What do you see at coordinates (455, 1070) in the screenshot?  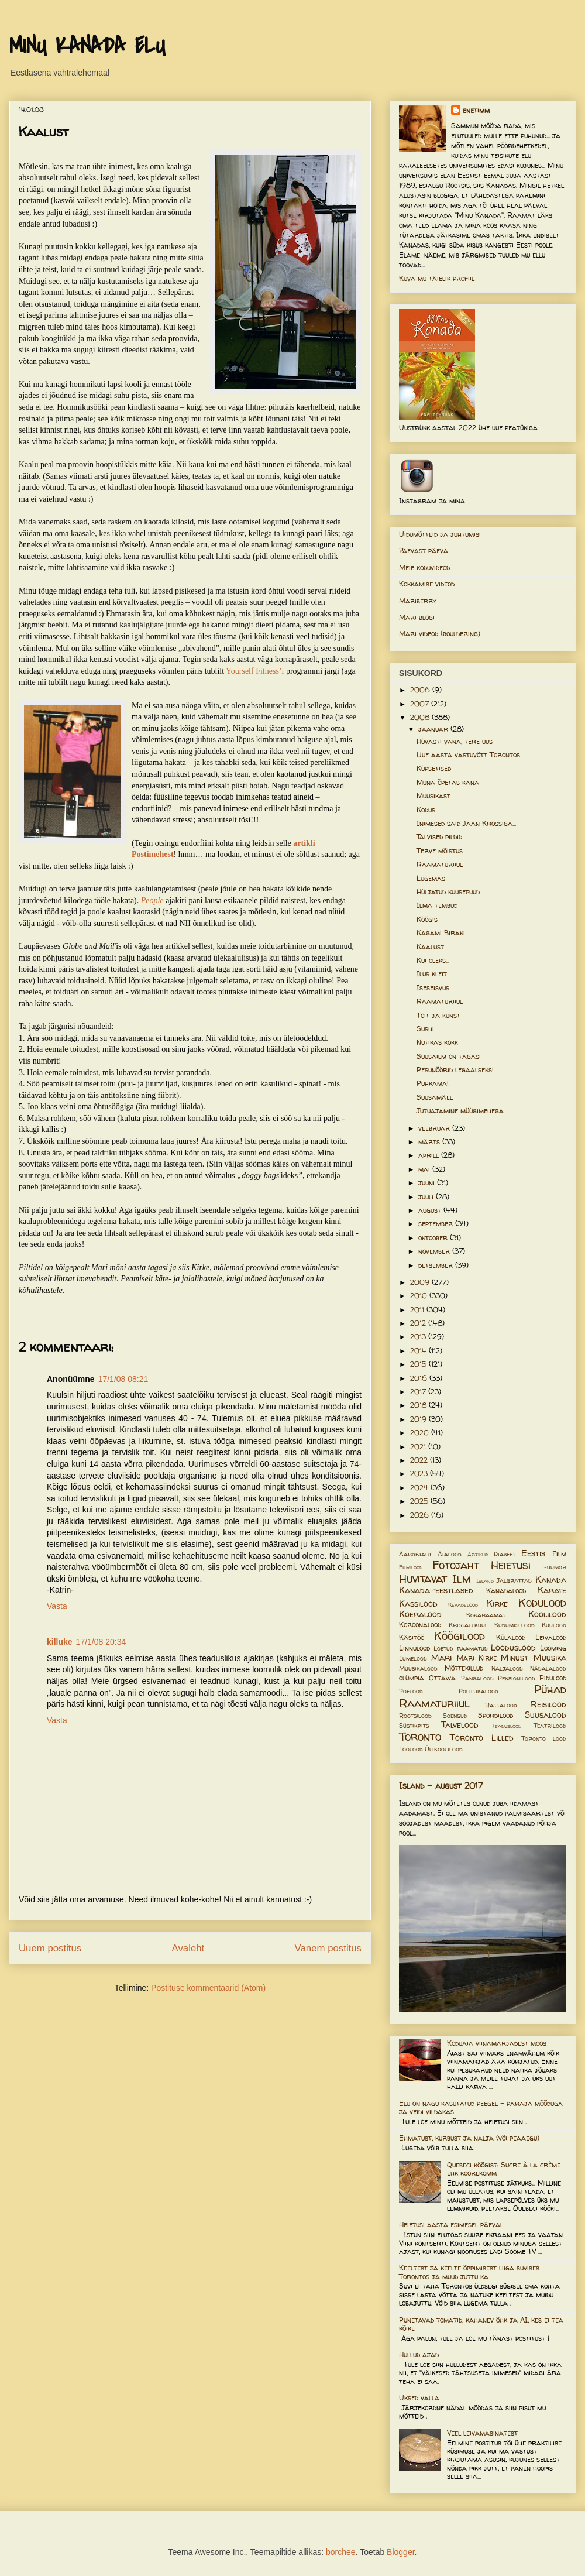 I see `Pesunöörid legaalseks!` at bounding box center [455, 1070].